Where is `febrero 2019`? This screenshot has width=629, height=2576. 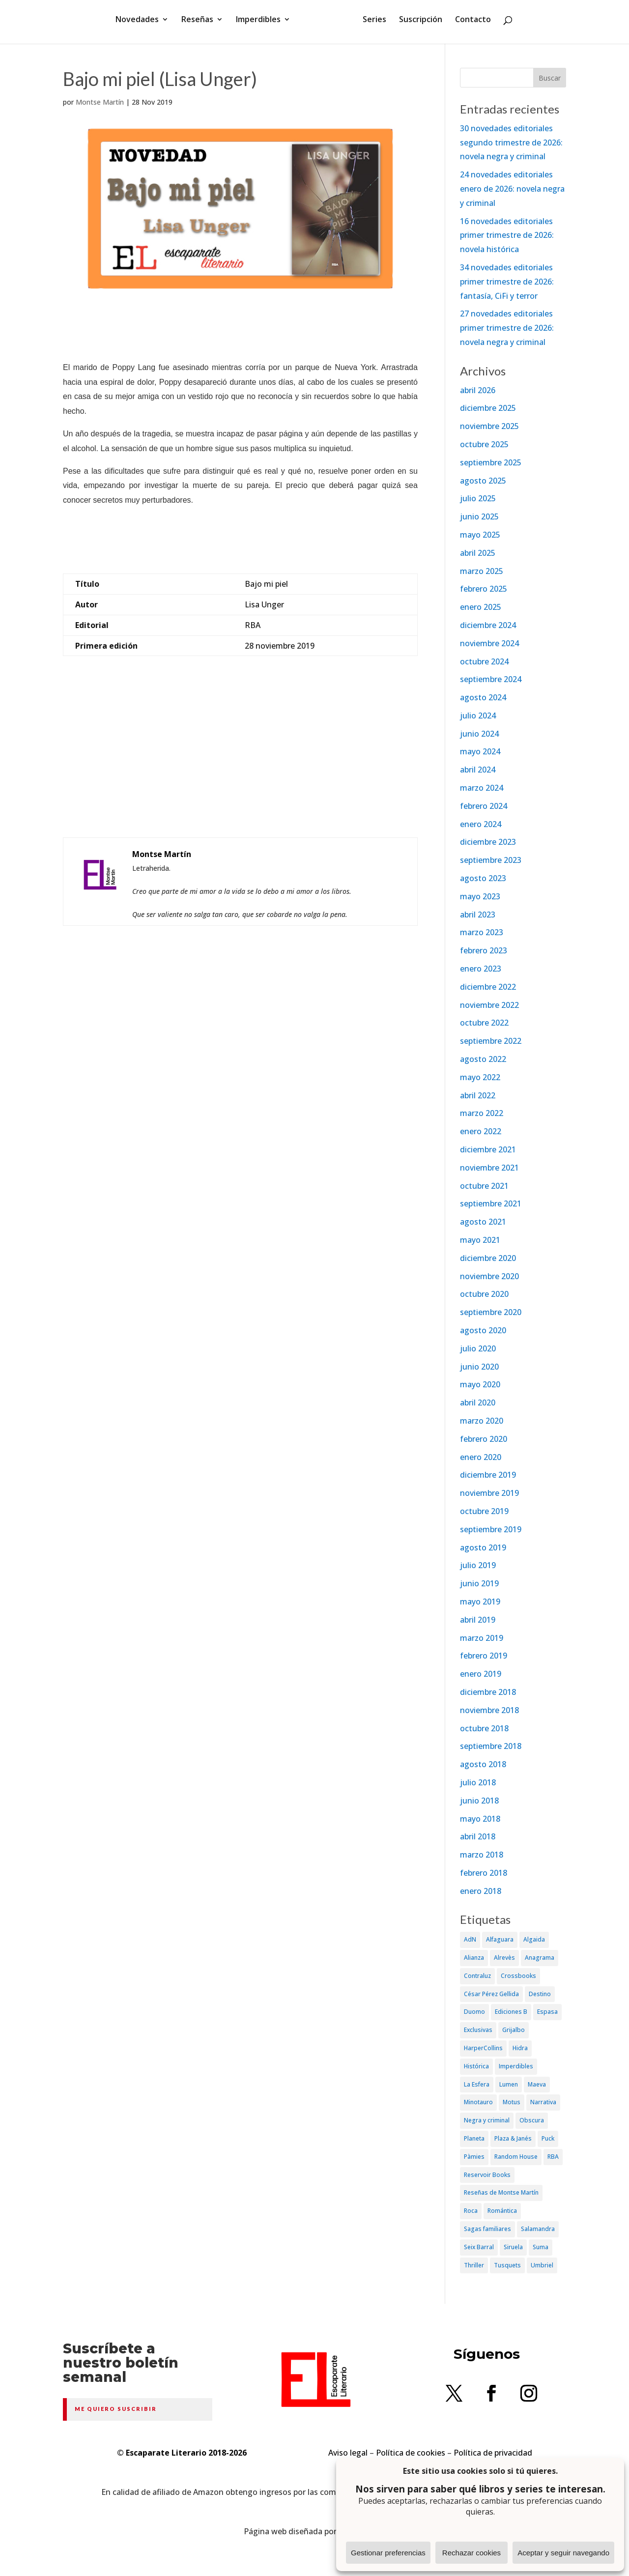 febrero 2019 is located at coordinates (483, 1655).